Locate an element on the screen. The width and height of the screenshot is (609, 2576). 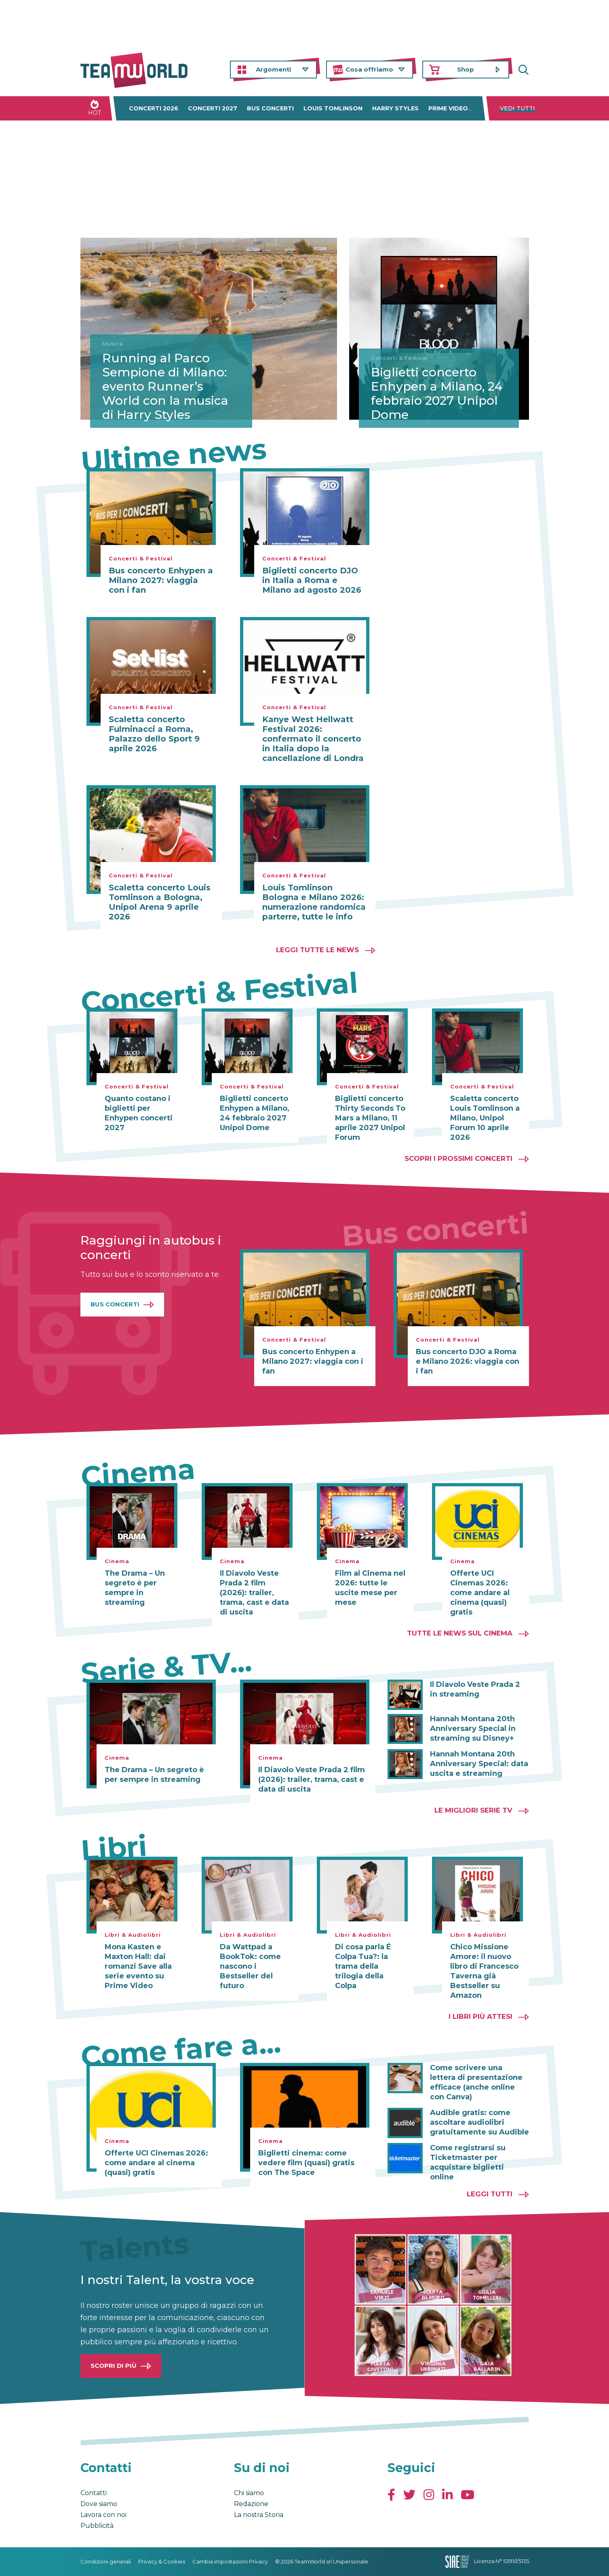
Cambia impostazioni Privacy is located at coordinates (230, 2561).